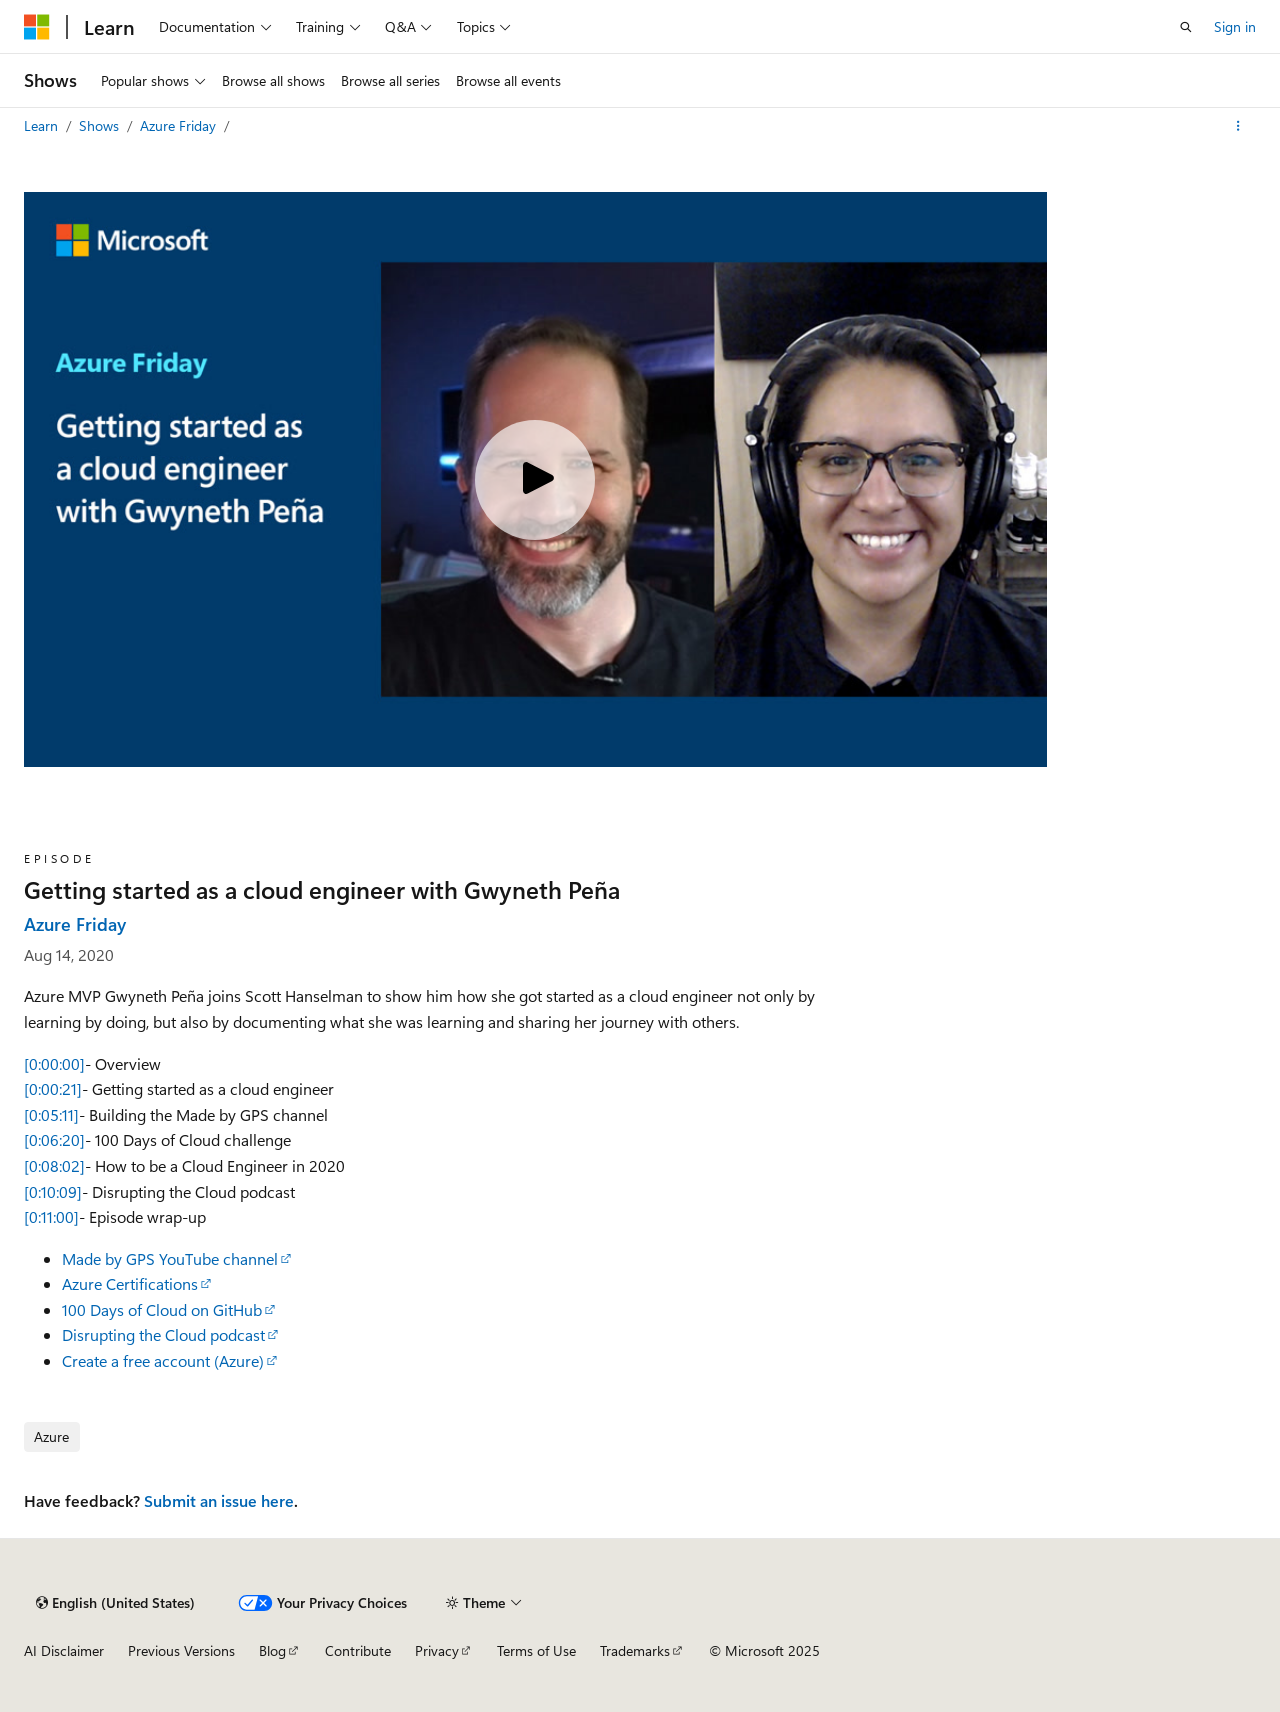 The width and height of the screenshot is (1280, 1712). What do you see at coordinates (181, 1650) in the screenshot?
I see `Previous Versions` at bounding box center [181, 1650].